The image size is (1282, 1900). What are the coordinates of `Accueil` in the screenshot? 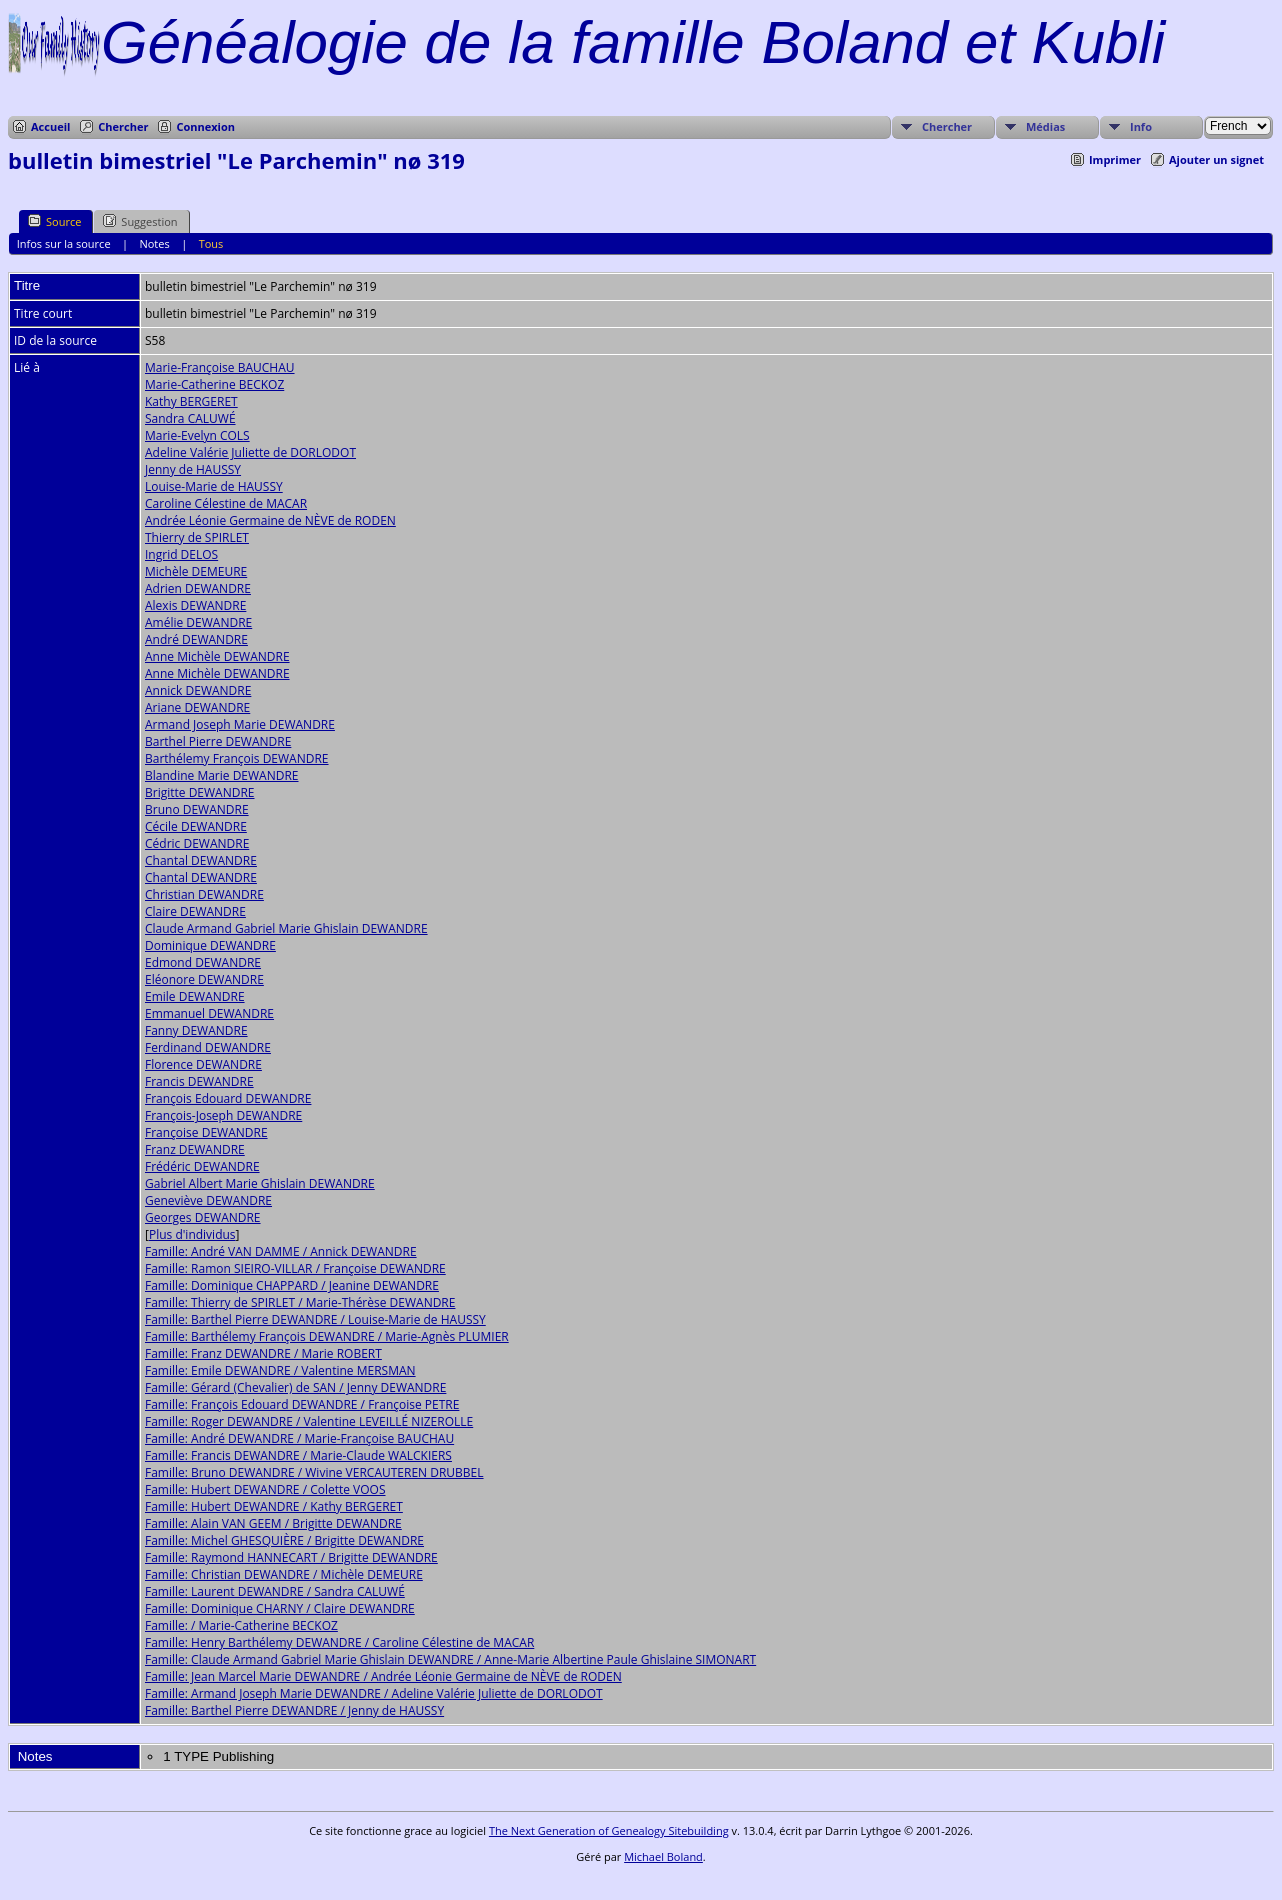 It's located at (50, 126).